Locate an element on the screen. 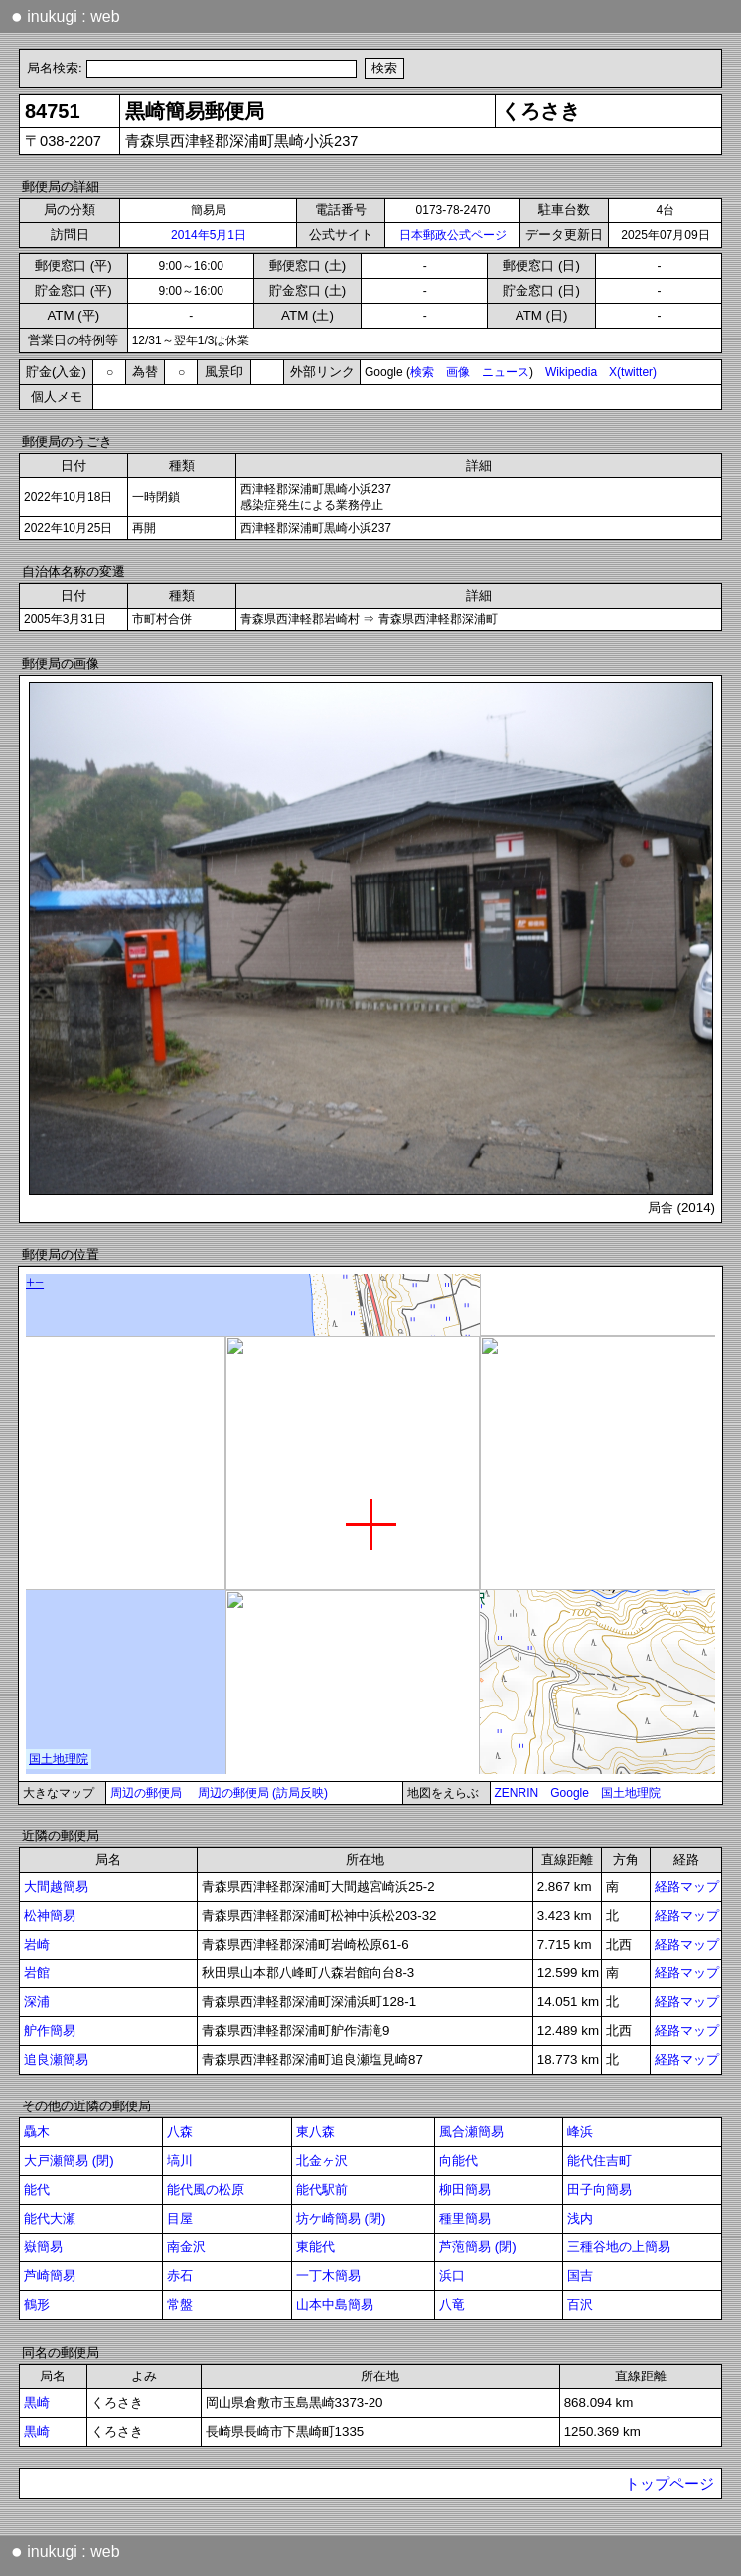 This screenshot has height=2576, width=741. 黒崎 is located at coordinates (37, 2402).